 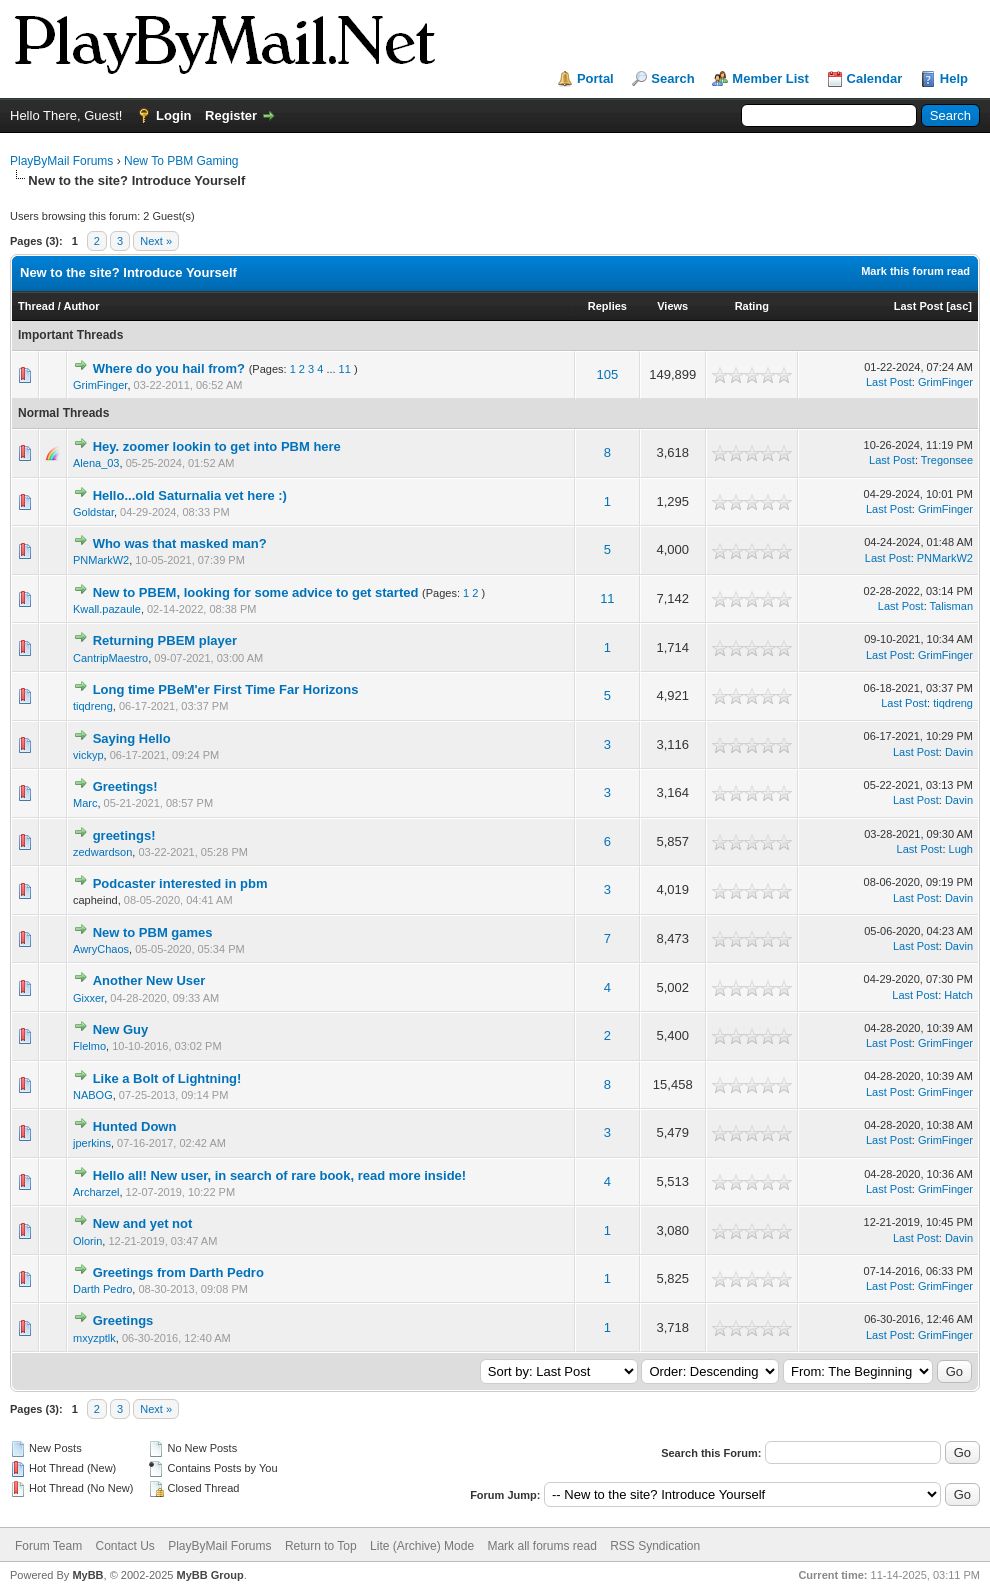 What do you see at coordinates (85, 803) in the screenshot?
I see `Marc` at bounding box center [85, 803].